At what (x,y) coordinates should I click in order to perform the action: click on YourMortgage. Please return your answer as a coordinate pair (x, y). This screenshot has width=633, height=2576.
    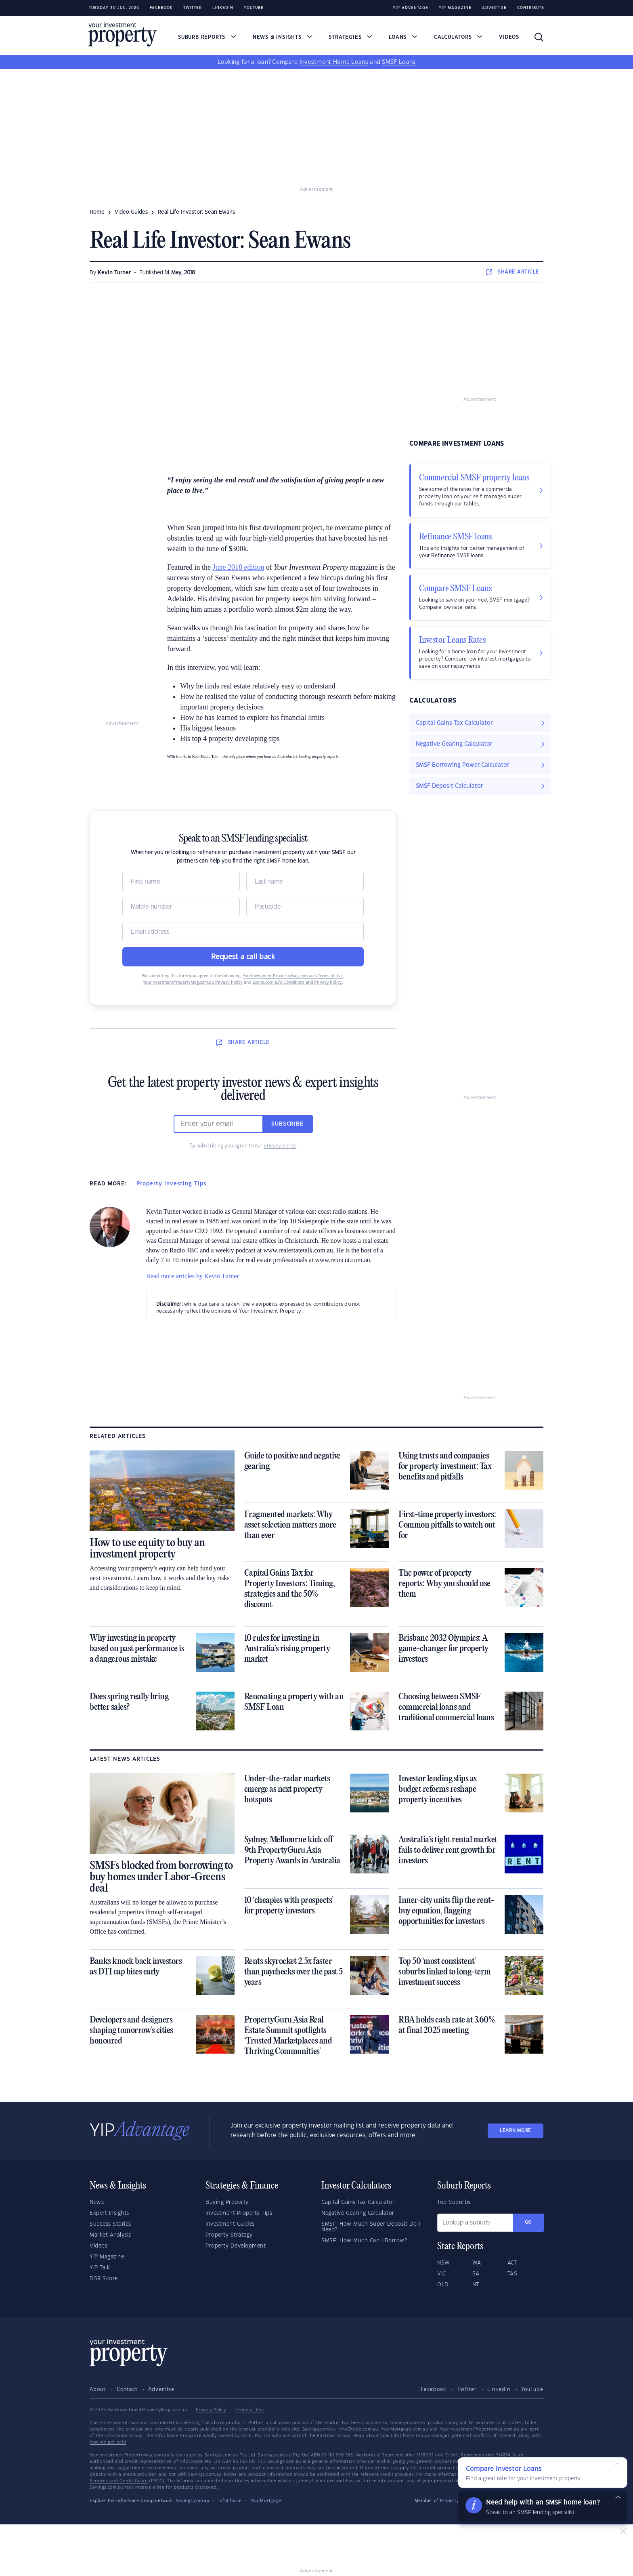
    Looking at the image, I should click on (266, 2501).